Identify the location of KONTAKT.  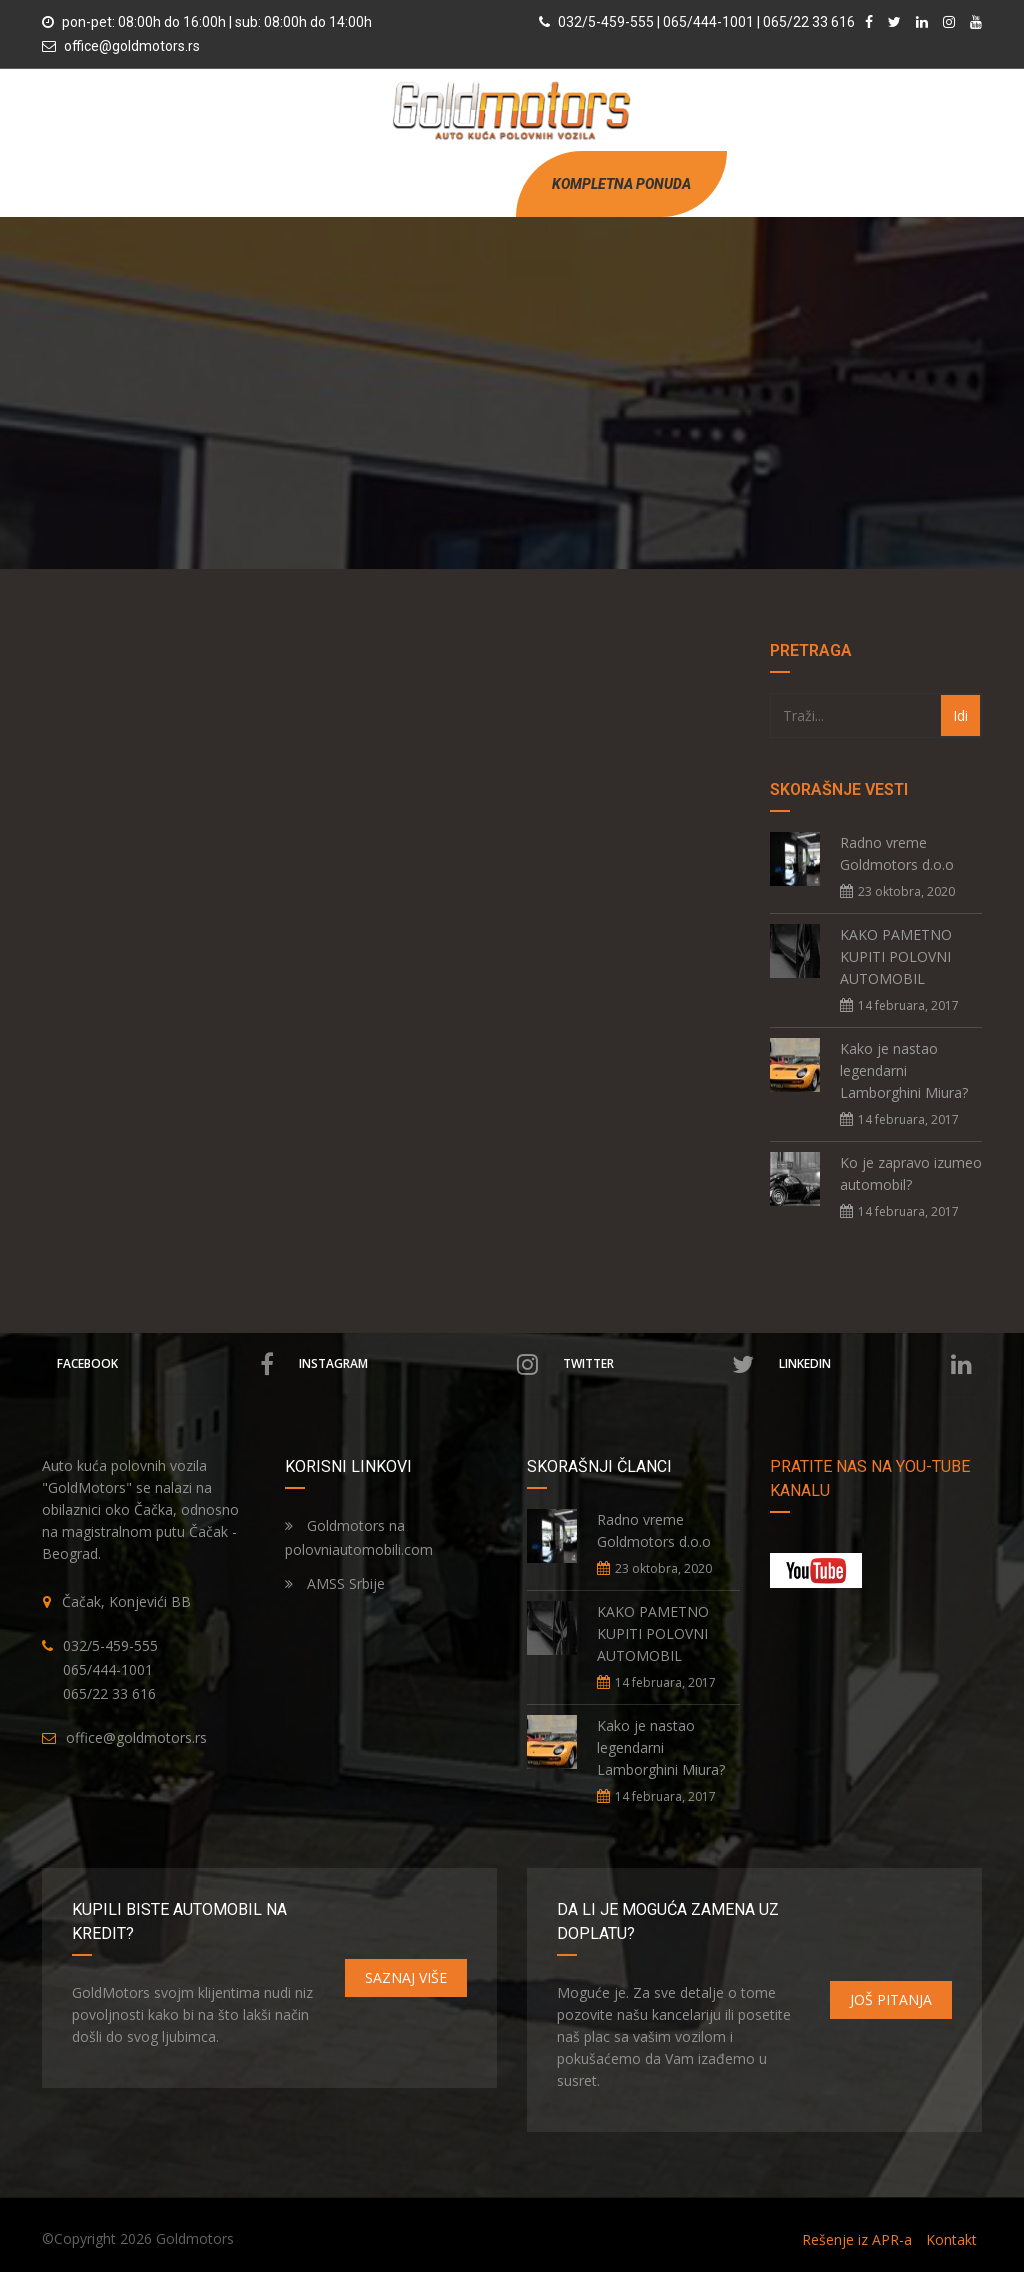
(482, 183).